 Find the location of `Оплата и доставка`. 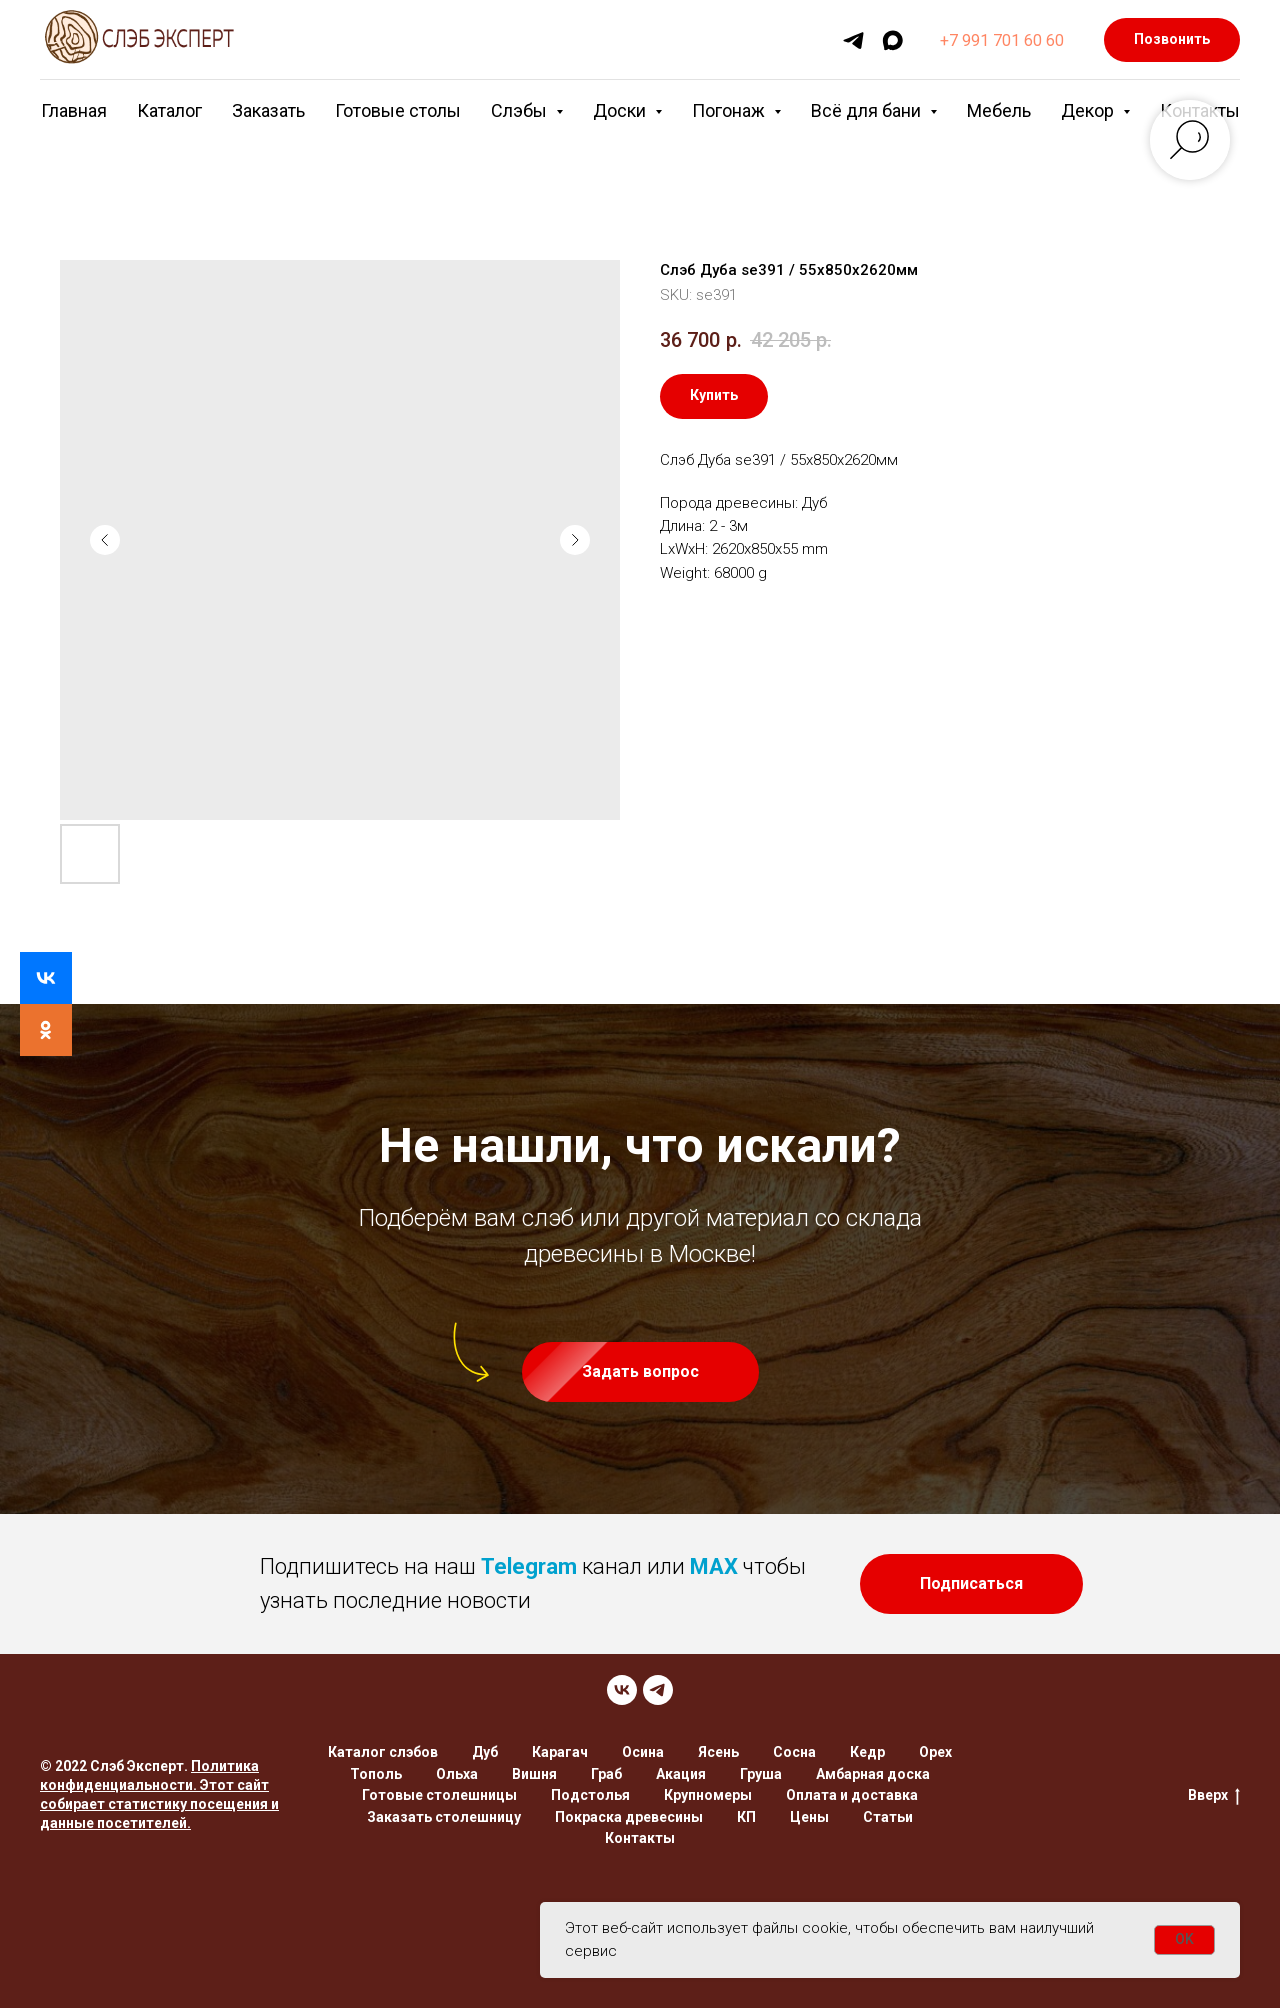

Оплата и доставка is located at coordinates (852, 1795).